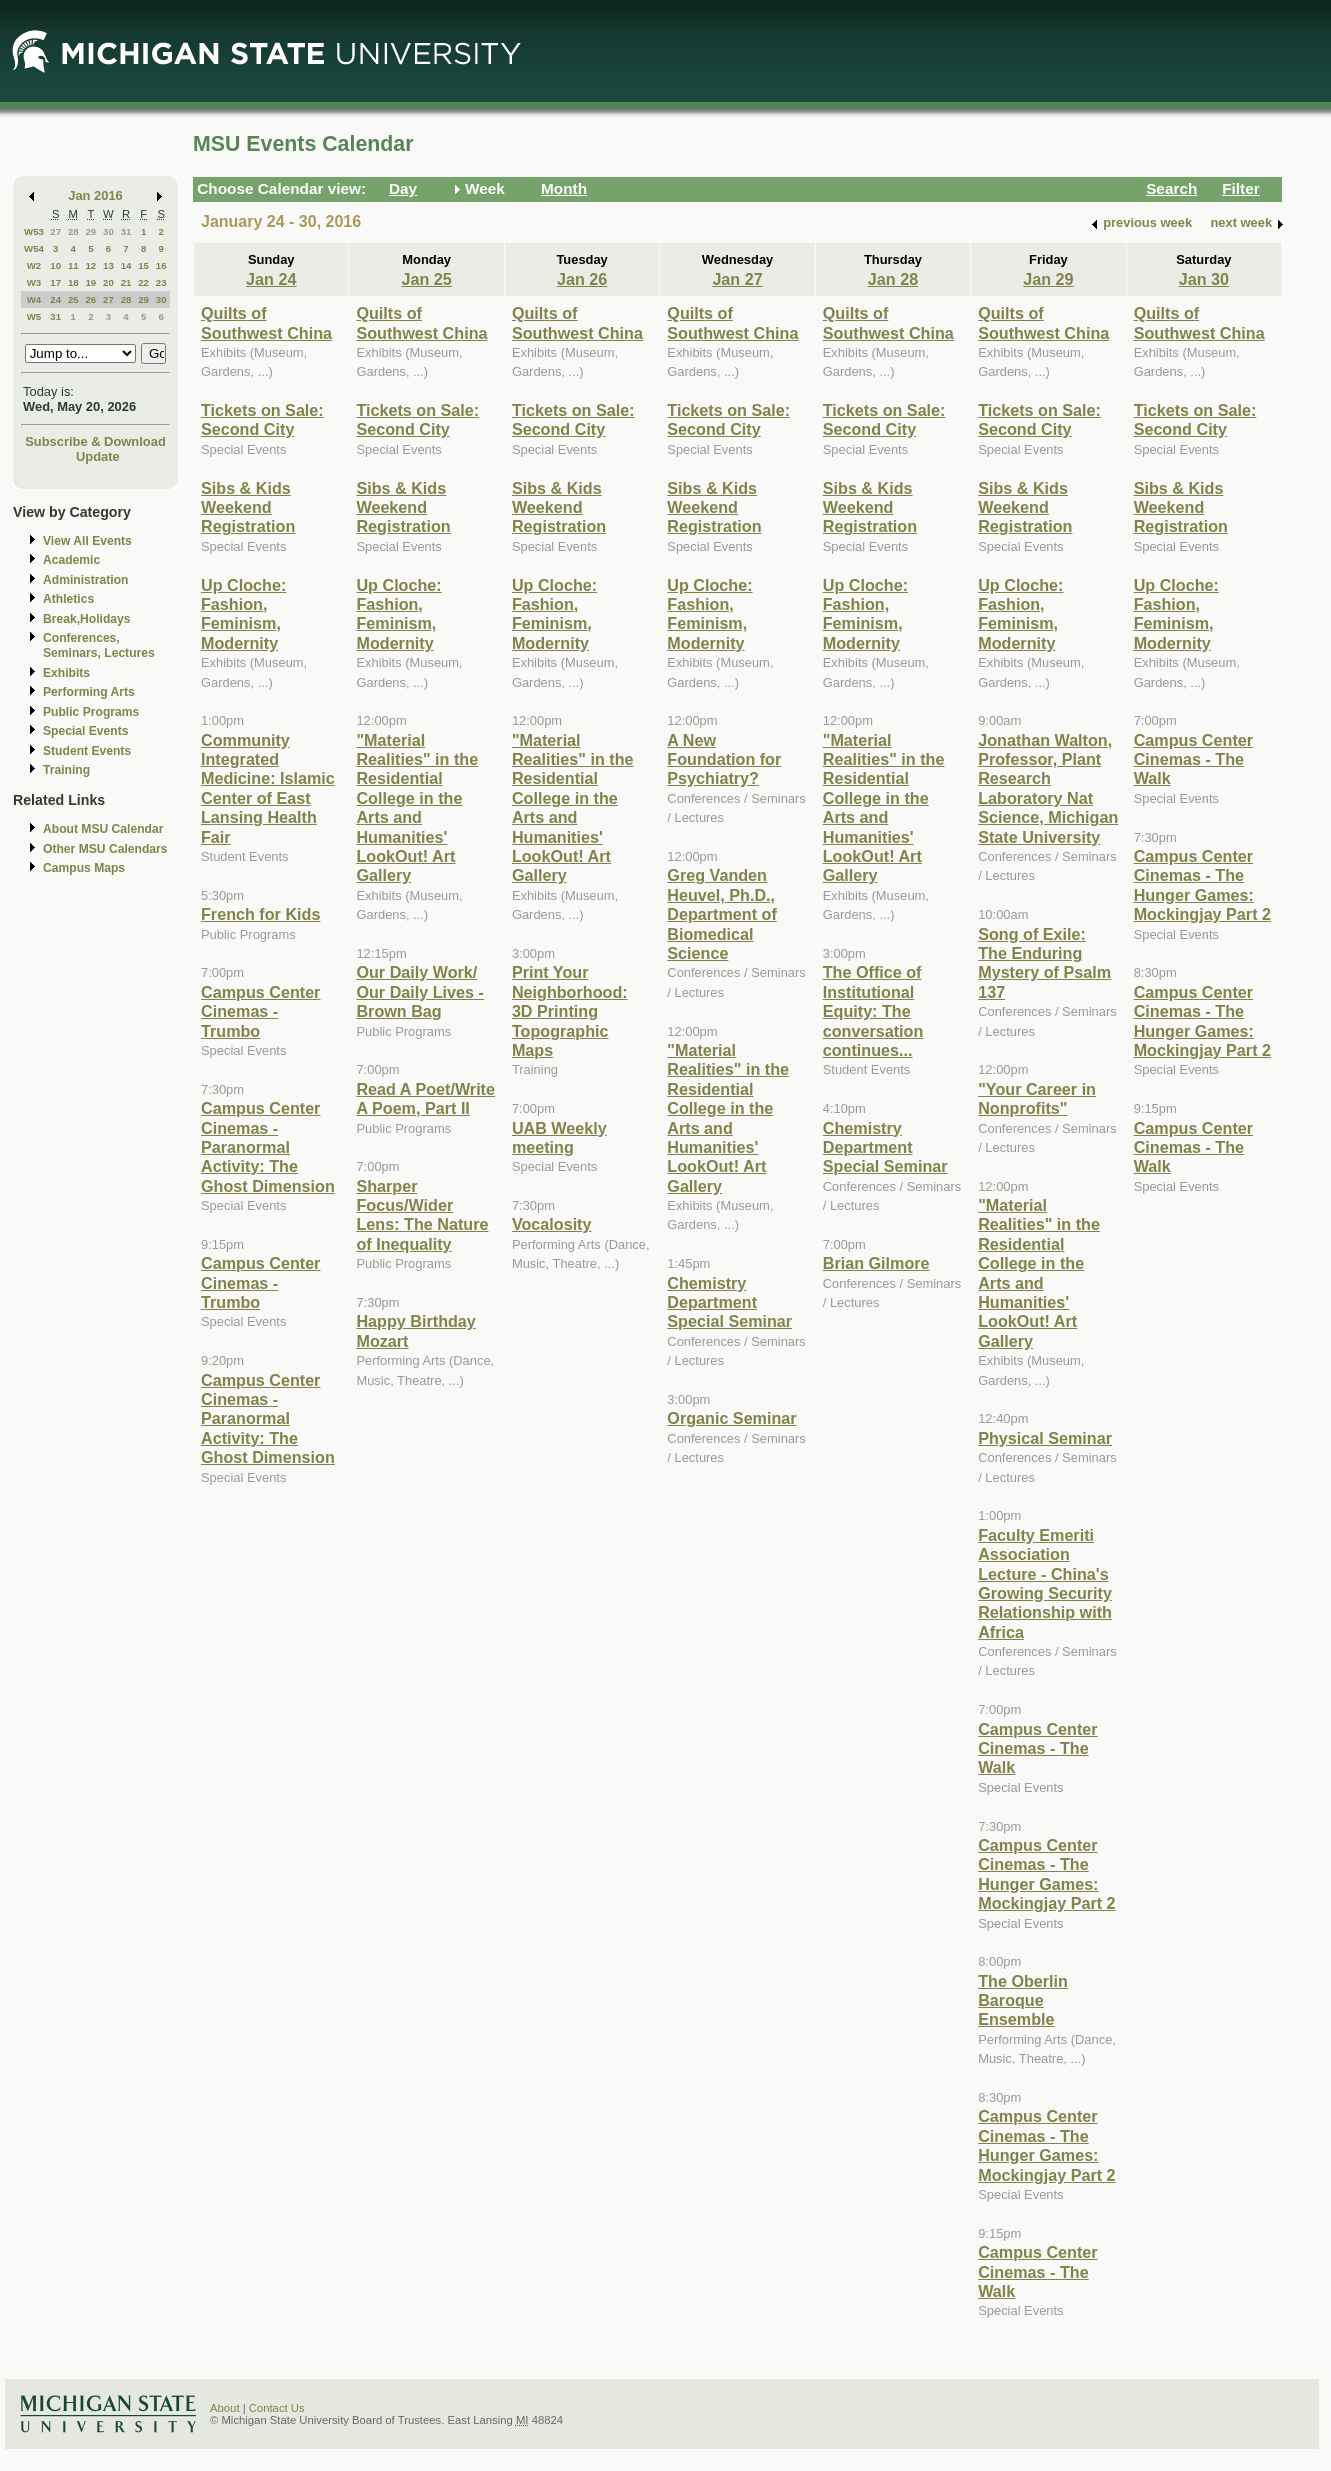 The height and width of the screenshot is (2471, 1331). Describe the element at coordinates (89, 692) in the screenshot. I see `Performing Arts` at that location.